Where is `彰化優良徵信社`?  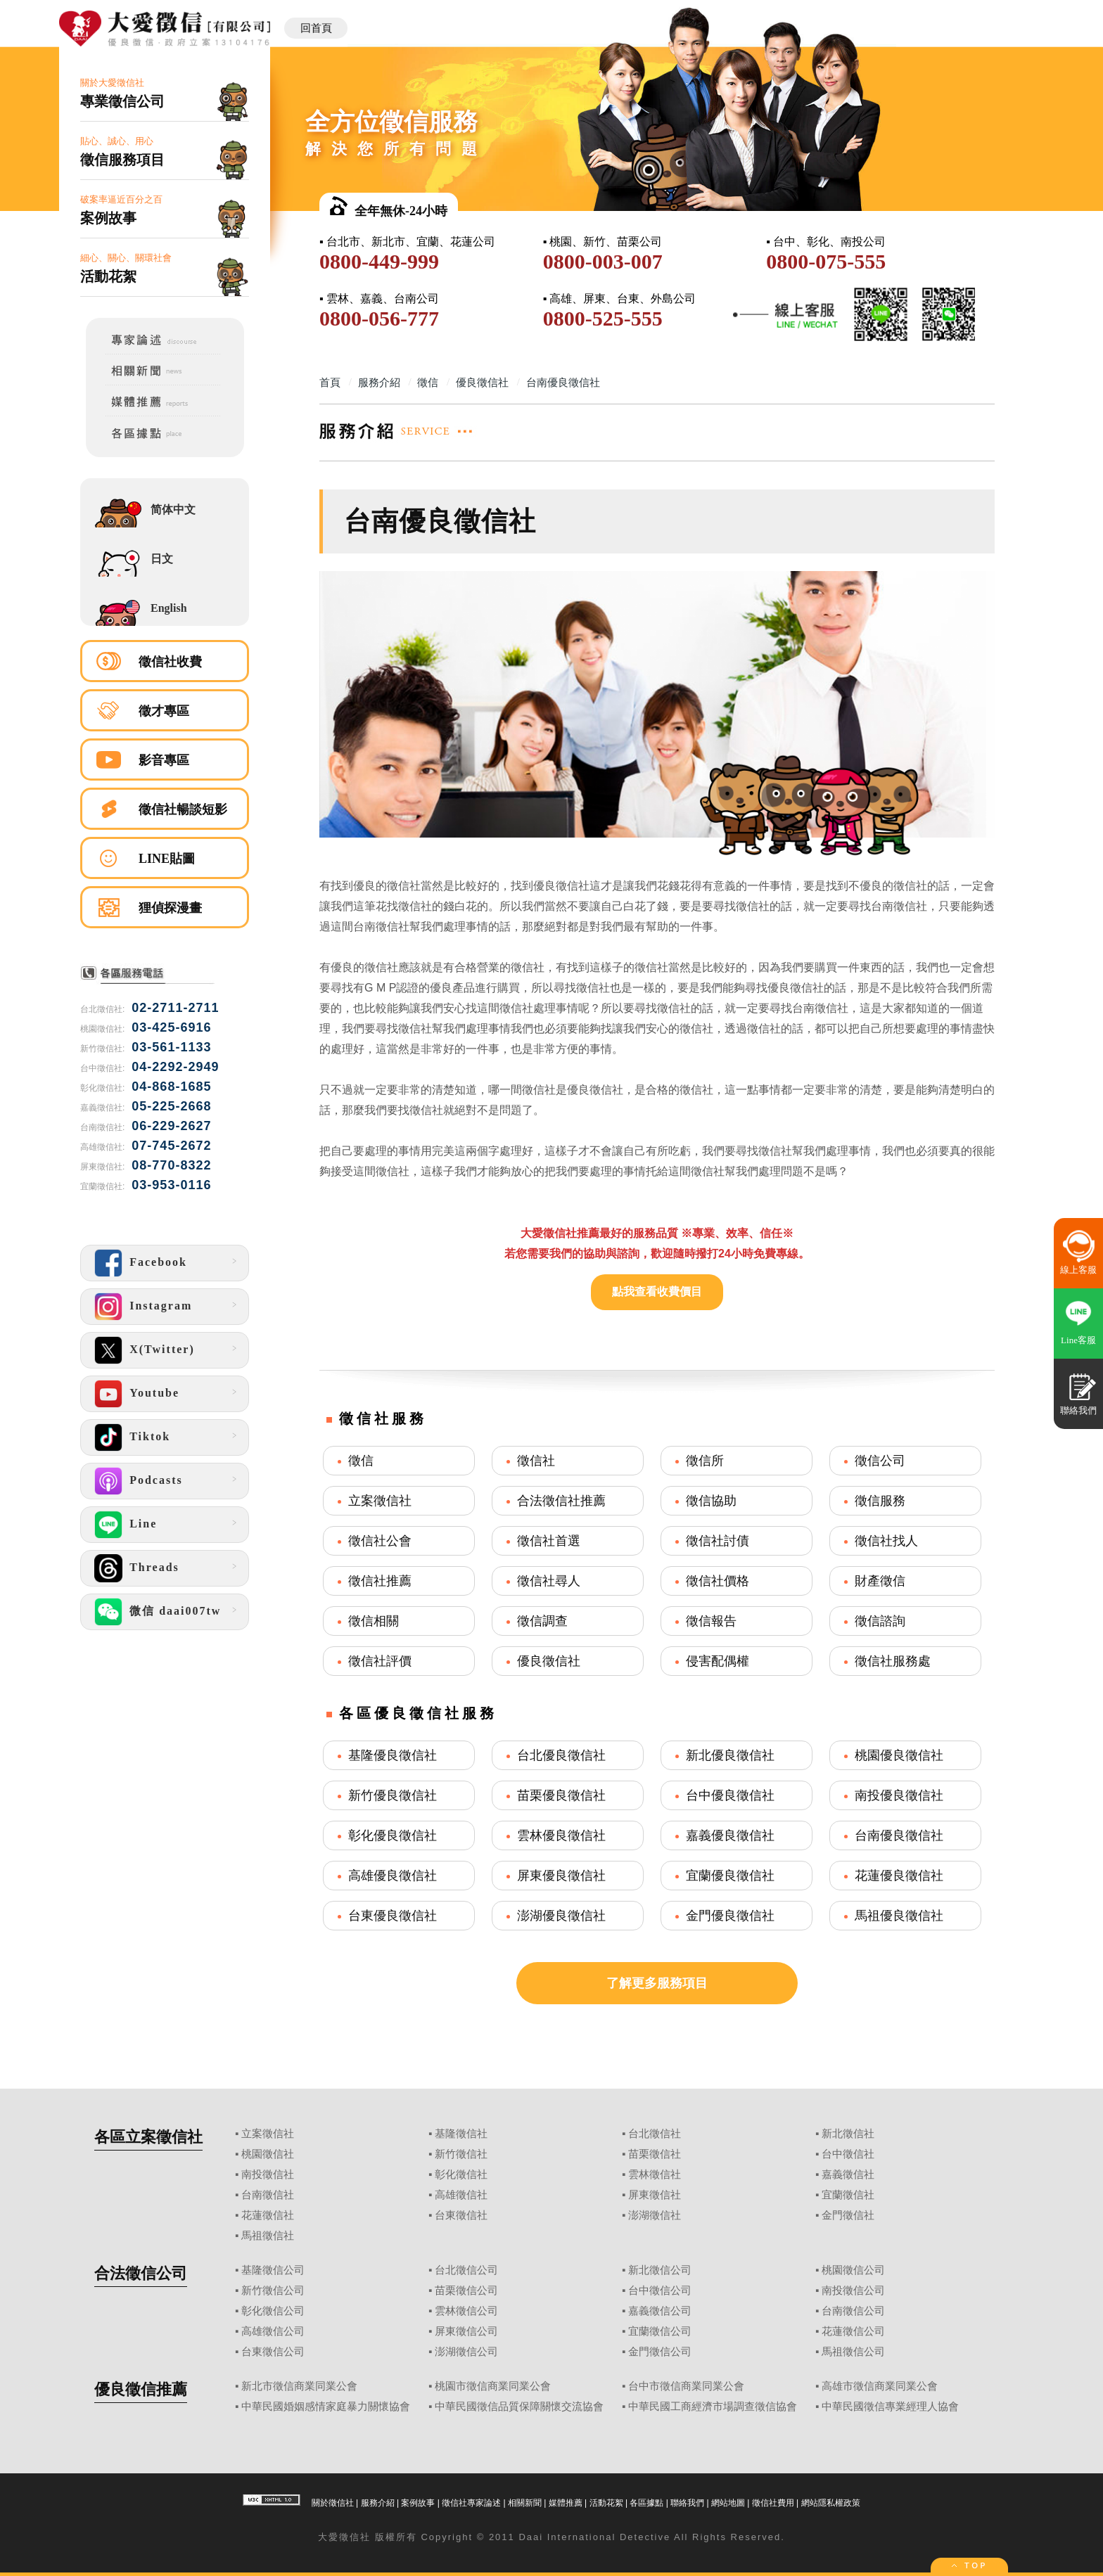
彰化優良徵信社 is located at coordinates (392, 1835).